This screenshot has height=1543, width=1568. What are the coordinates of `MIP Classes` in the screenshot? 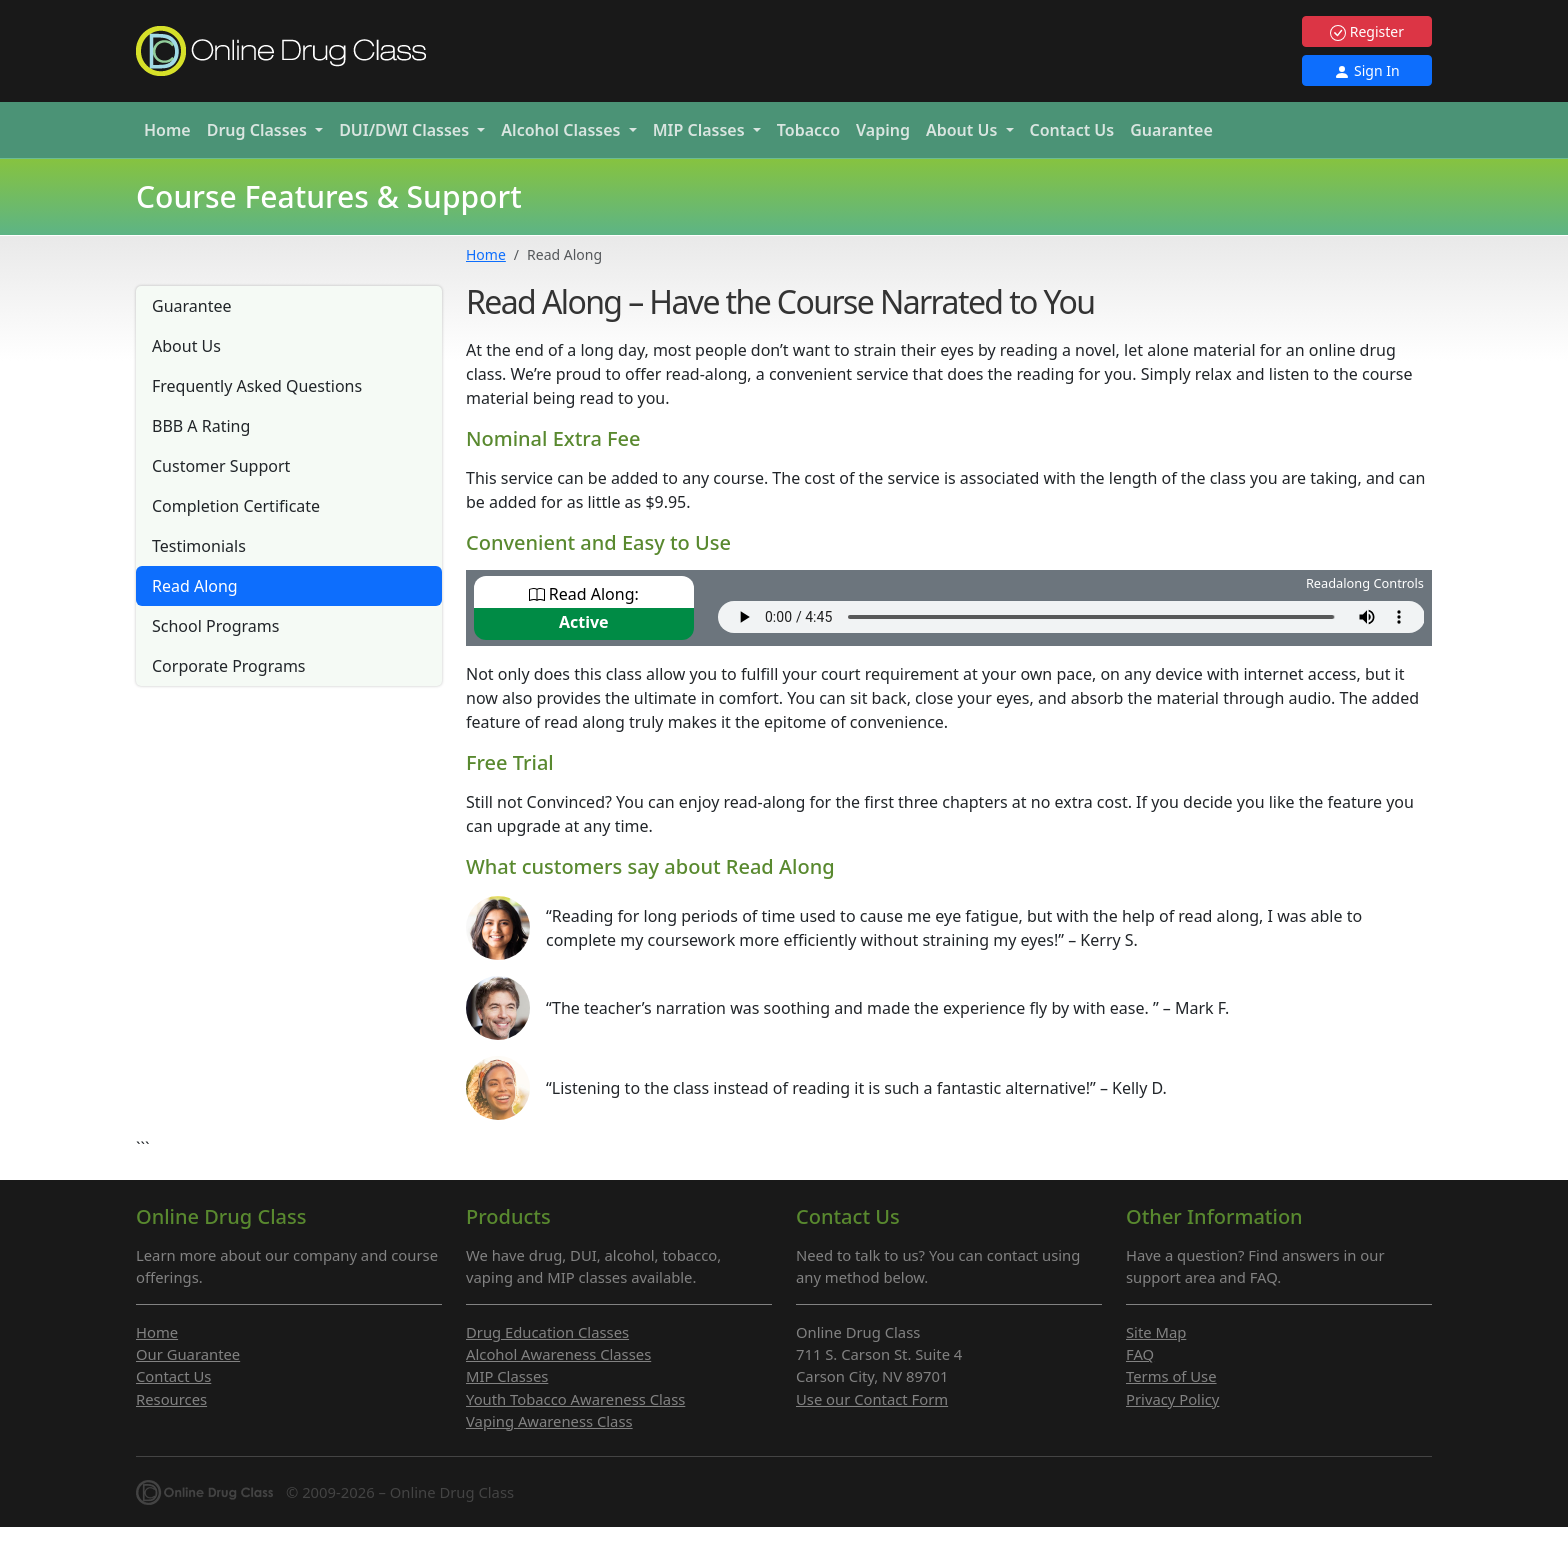 It's located at (507, 1376).